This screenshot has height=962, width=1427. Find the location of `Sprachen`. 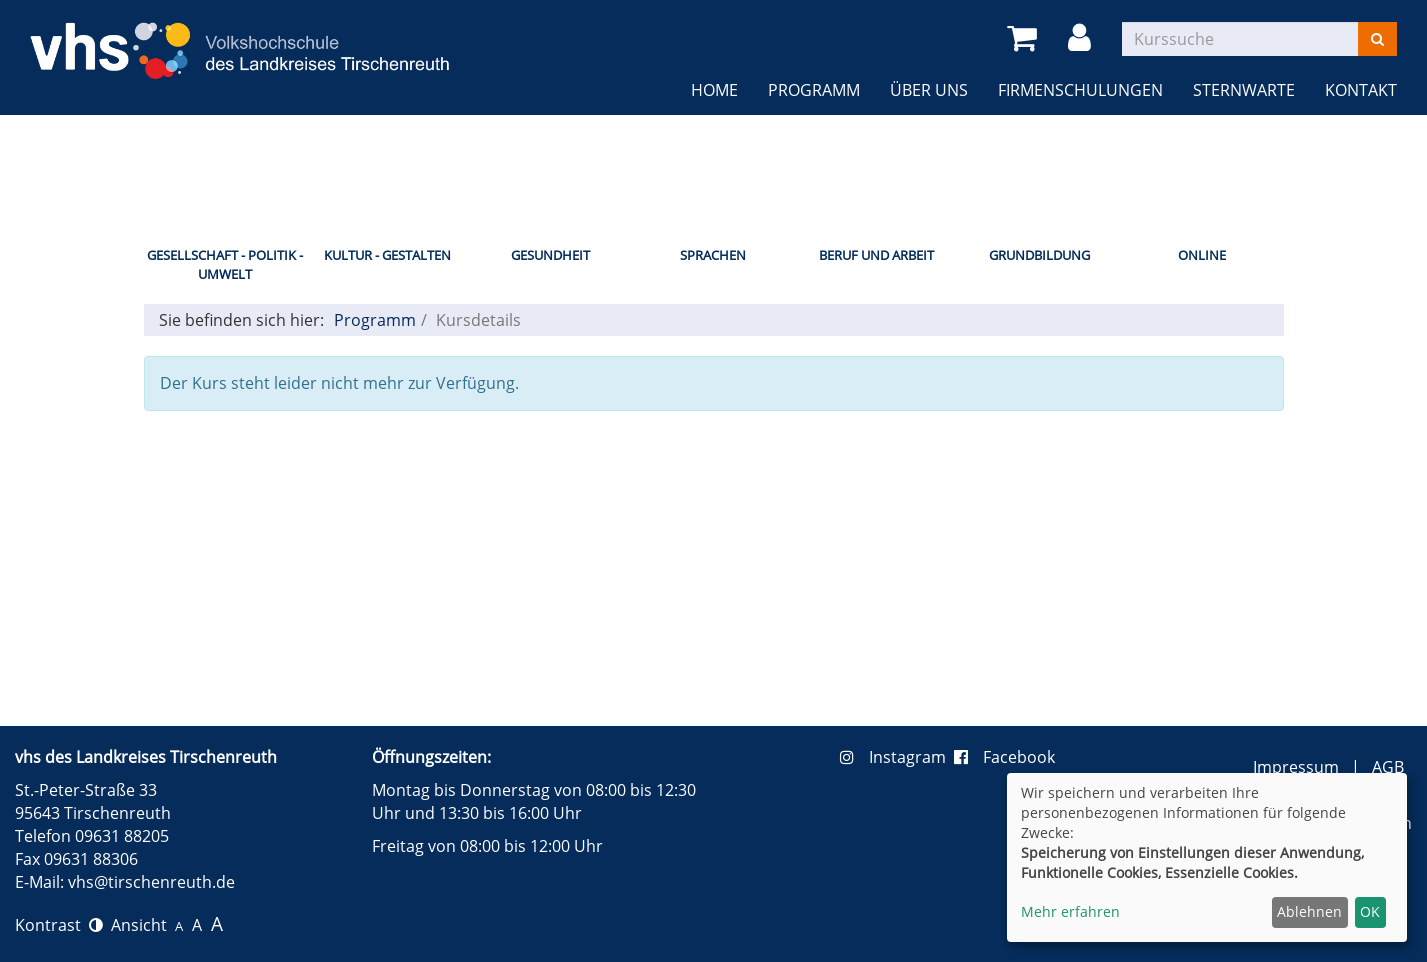

Sprachen is located at coordinates (713, 255).